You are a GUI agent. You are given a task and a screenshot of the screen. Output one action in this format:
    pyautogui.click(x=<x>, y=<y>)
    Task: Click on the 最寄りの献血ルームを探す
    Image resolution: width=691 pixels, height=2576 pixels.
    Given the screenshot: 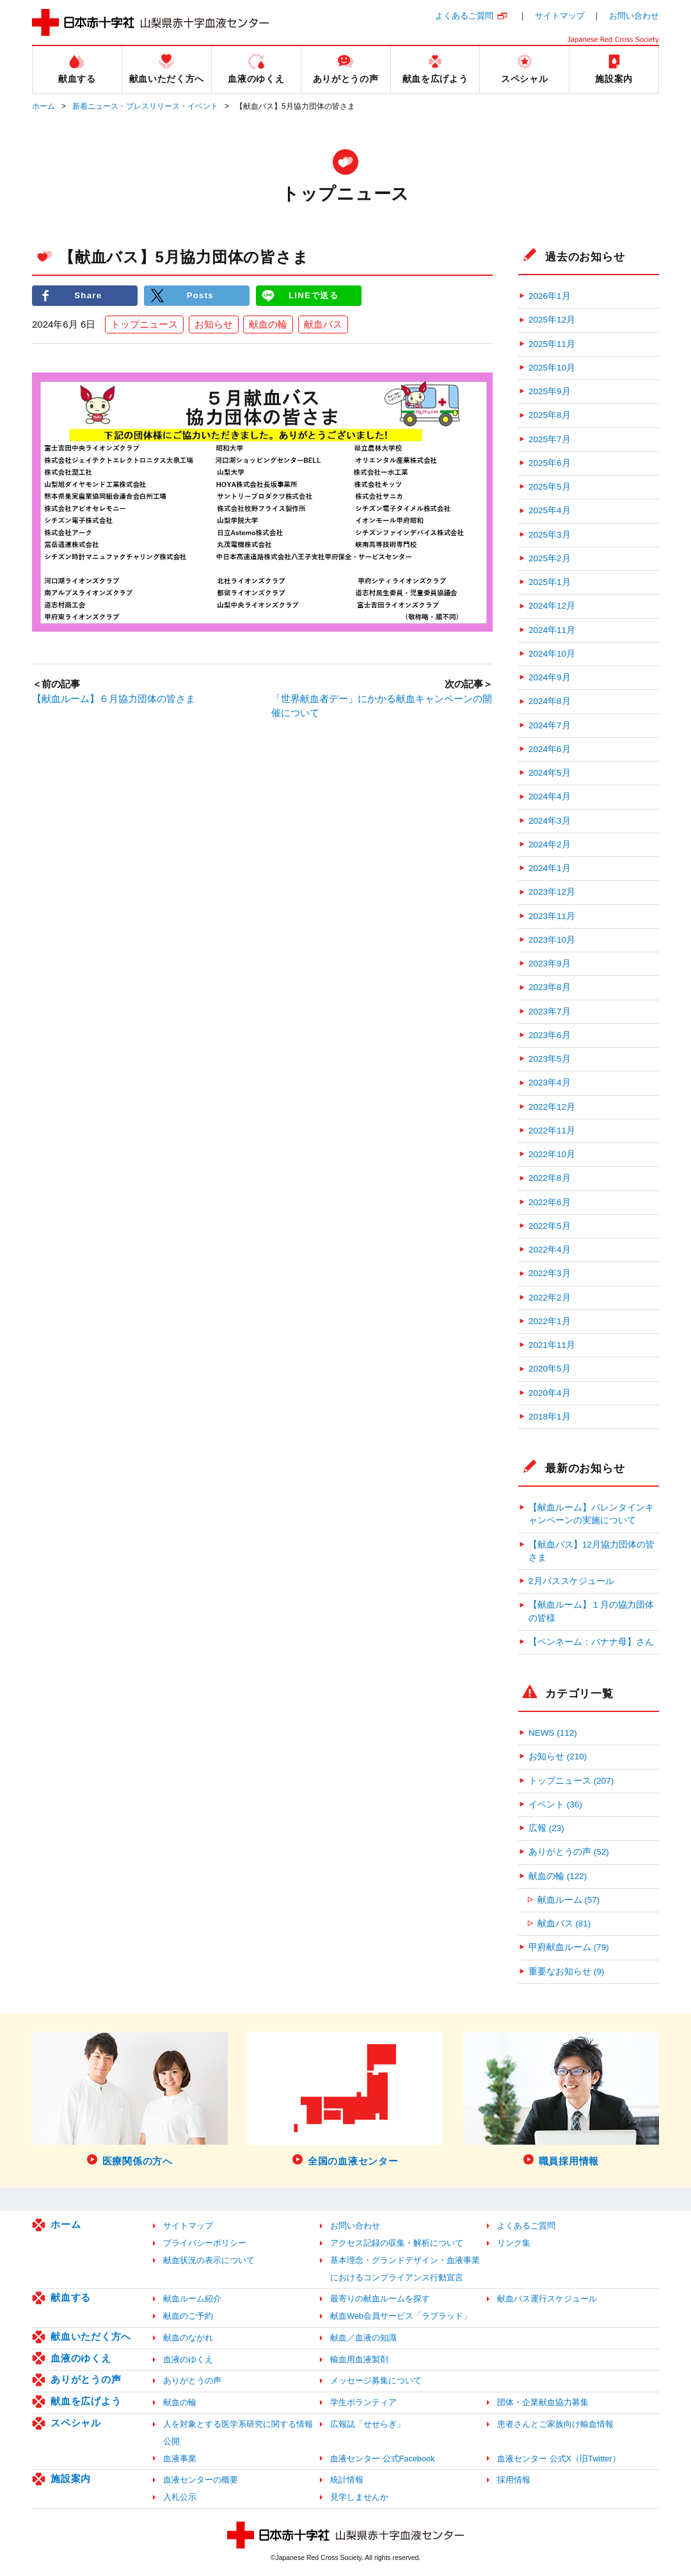 What is the action you would take?
    pyautogui.click(x=380, y=2298)
    